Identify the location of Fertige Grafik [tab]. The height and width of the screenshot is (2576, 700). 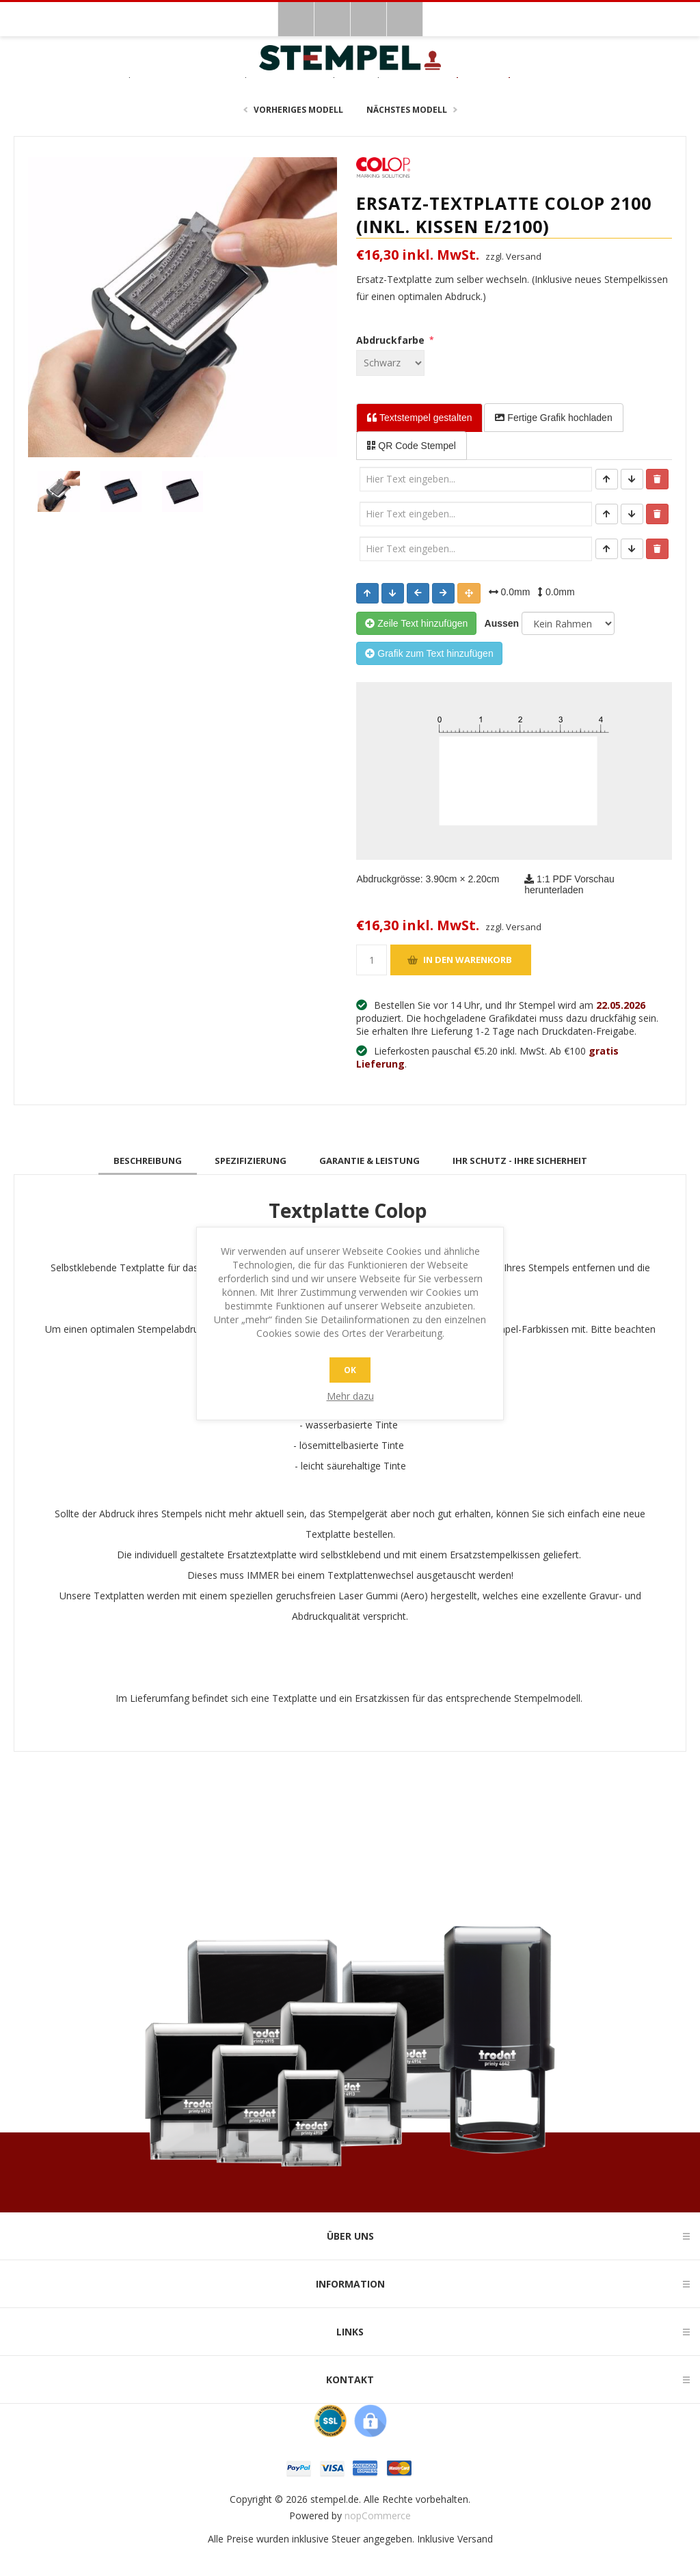
(553, 417).